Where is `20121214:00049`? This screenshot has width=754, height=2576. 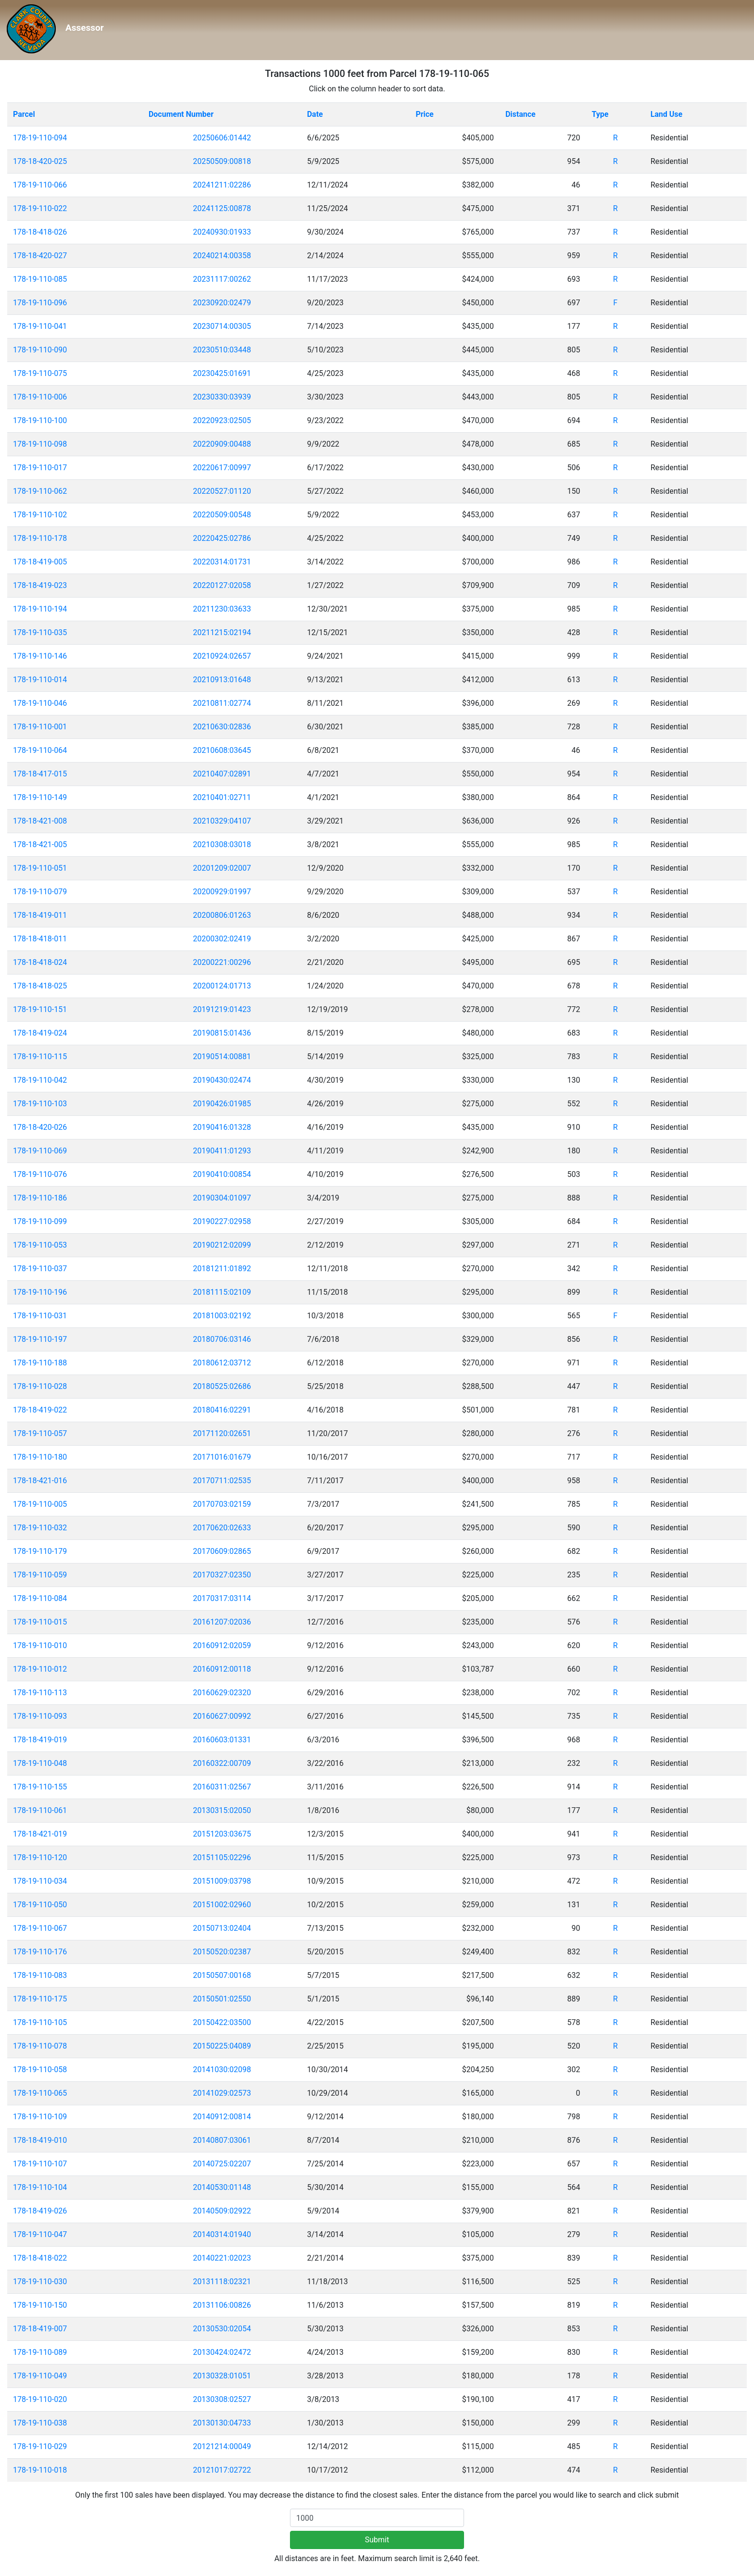 20121214:00049 is located at coordinates (222, 2446).